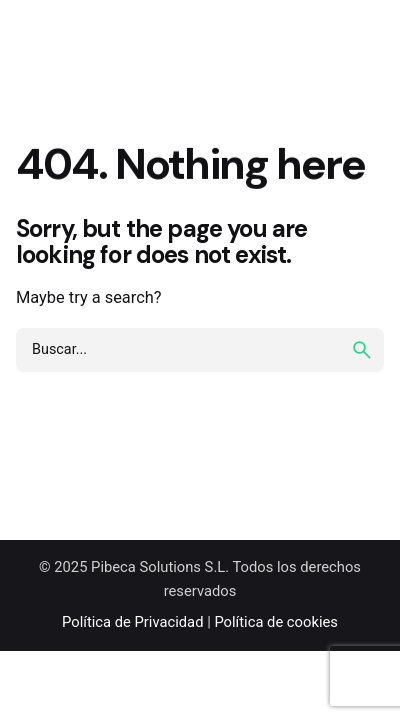 Image resolution: width=400 pixels, height=720 pixels. I want to click on Política de Privacidad, so click(132, 622).